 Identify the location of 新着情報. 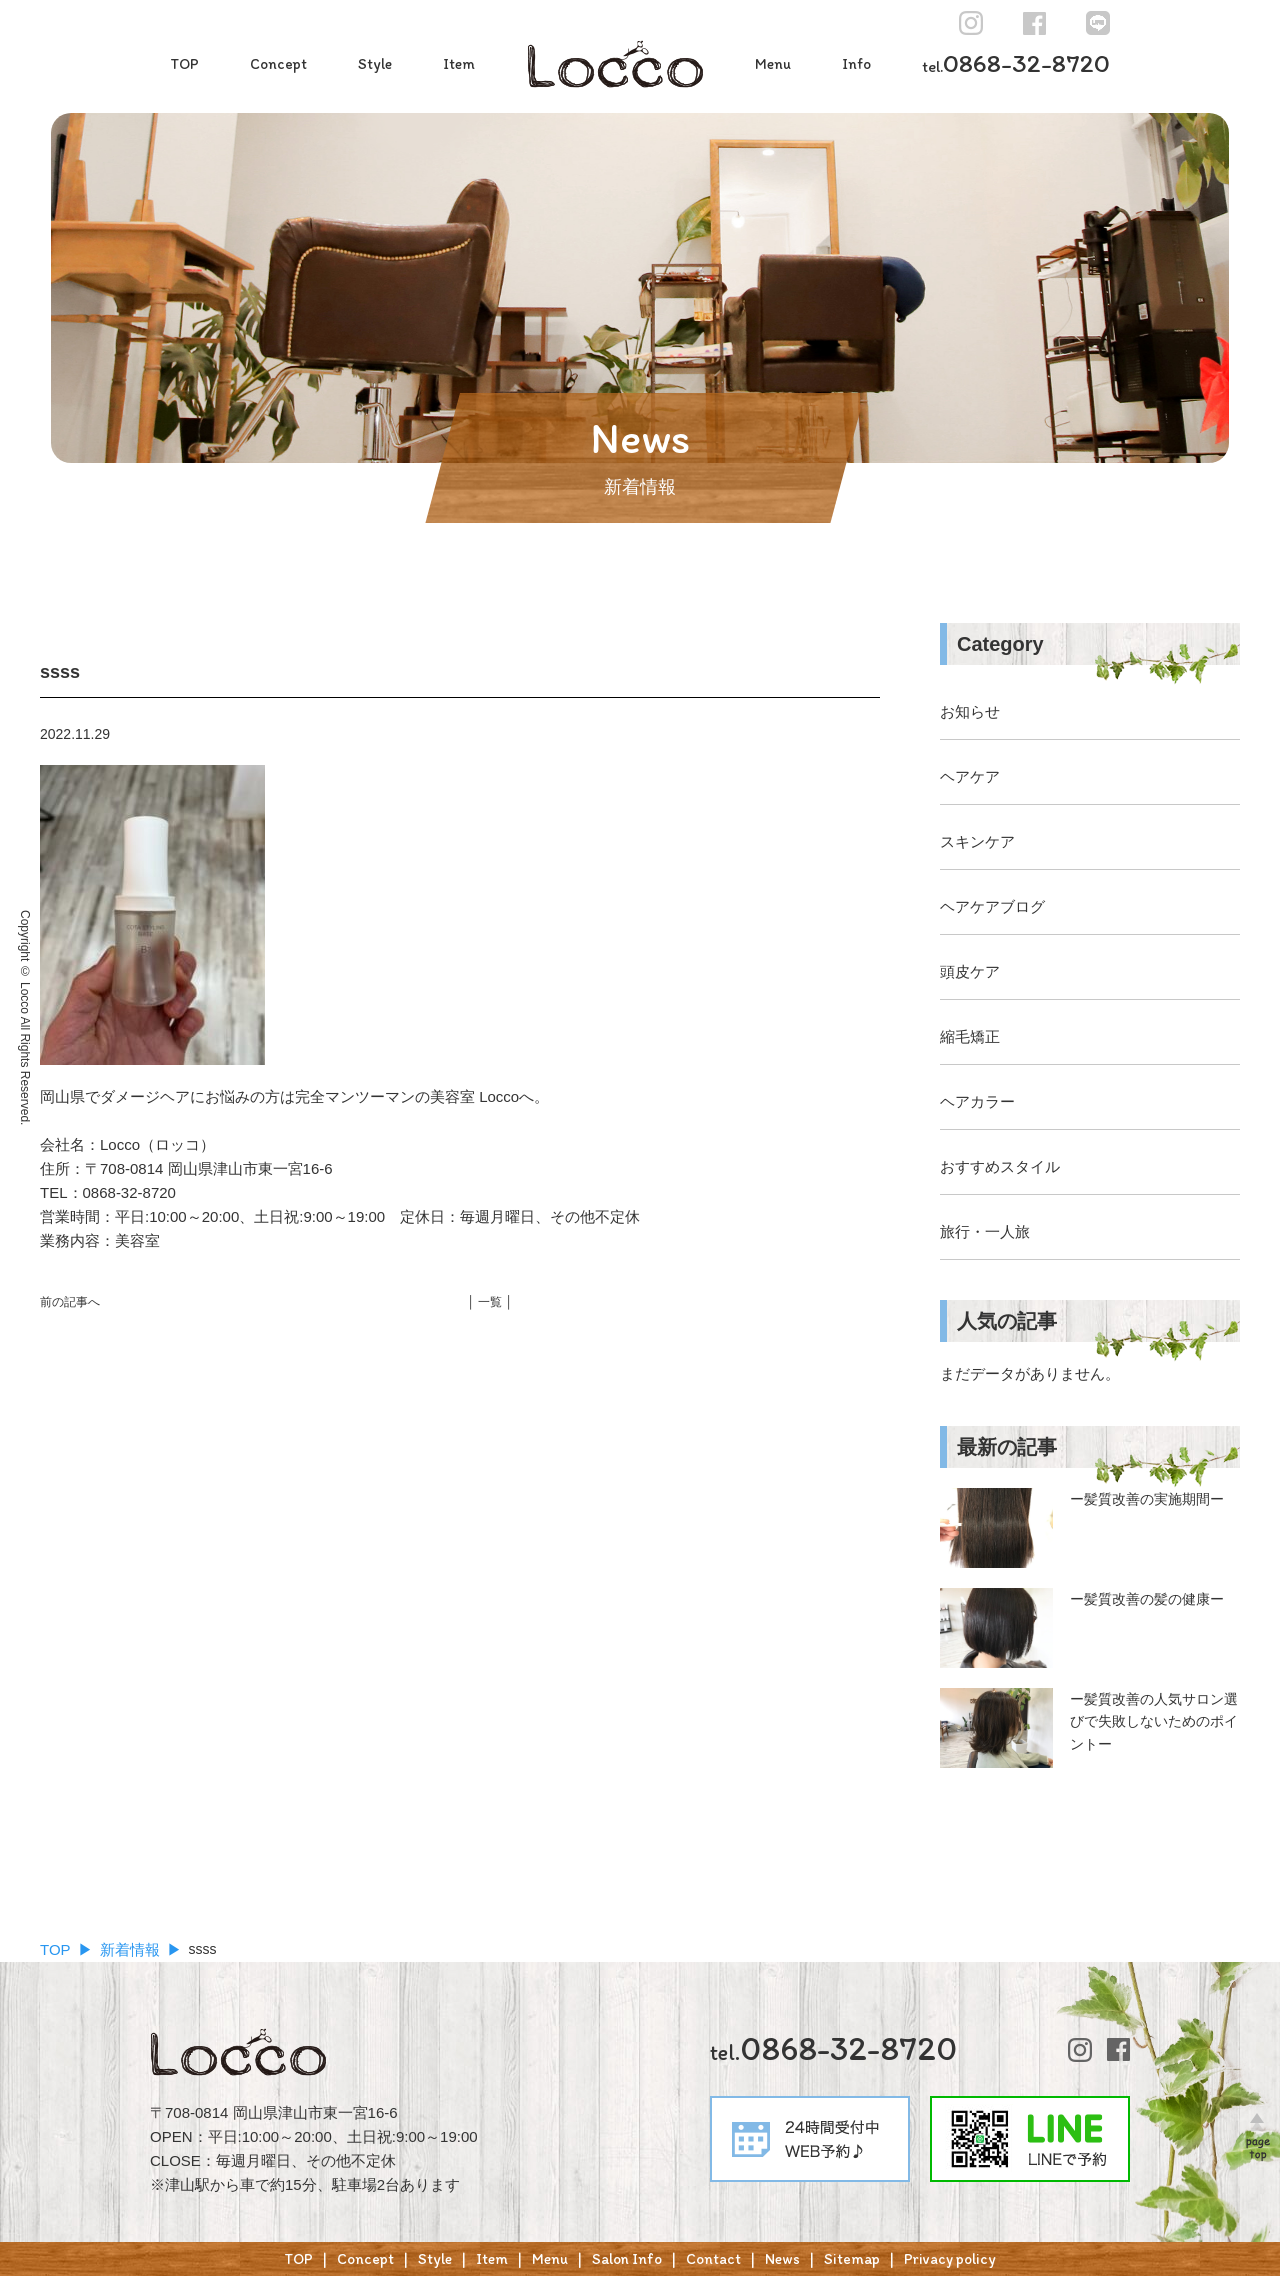
(130, 1949).